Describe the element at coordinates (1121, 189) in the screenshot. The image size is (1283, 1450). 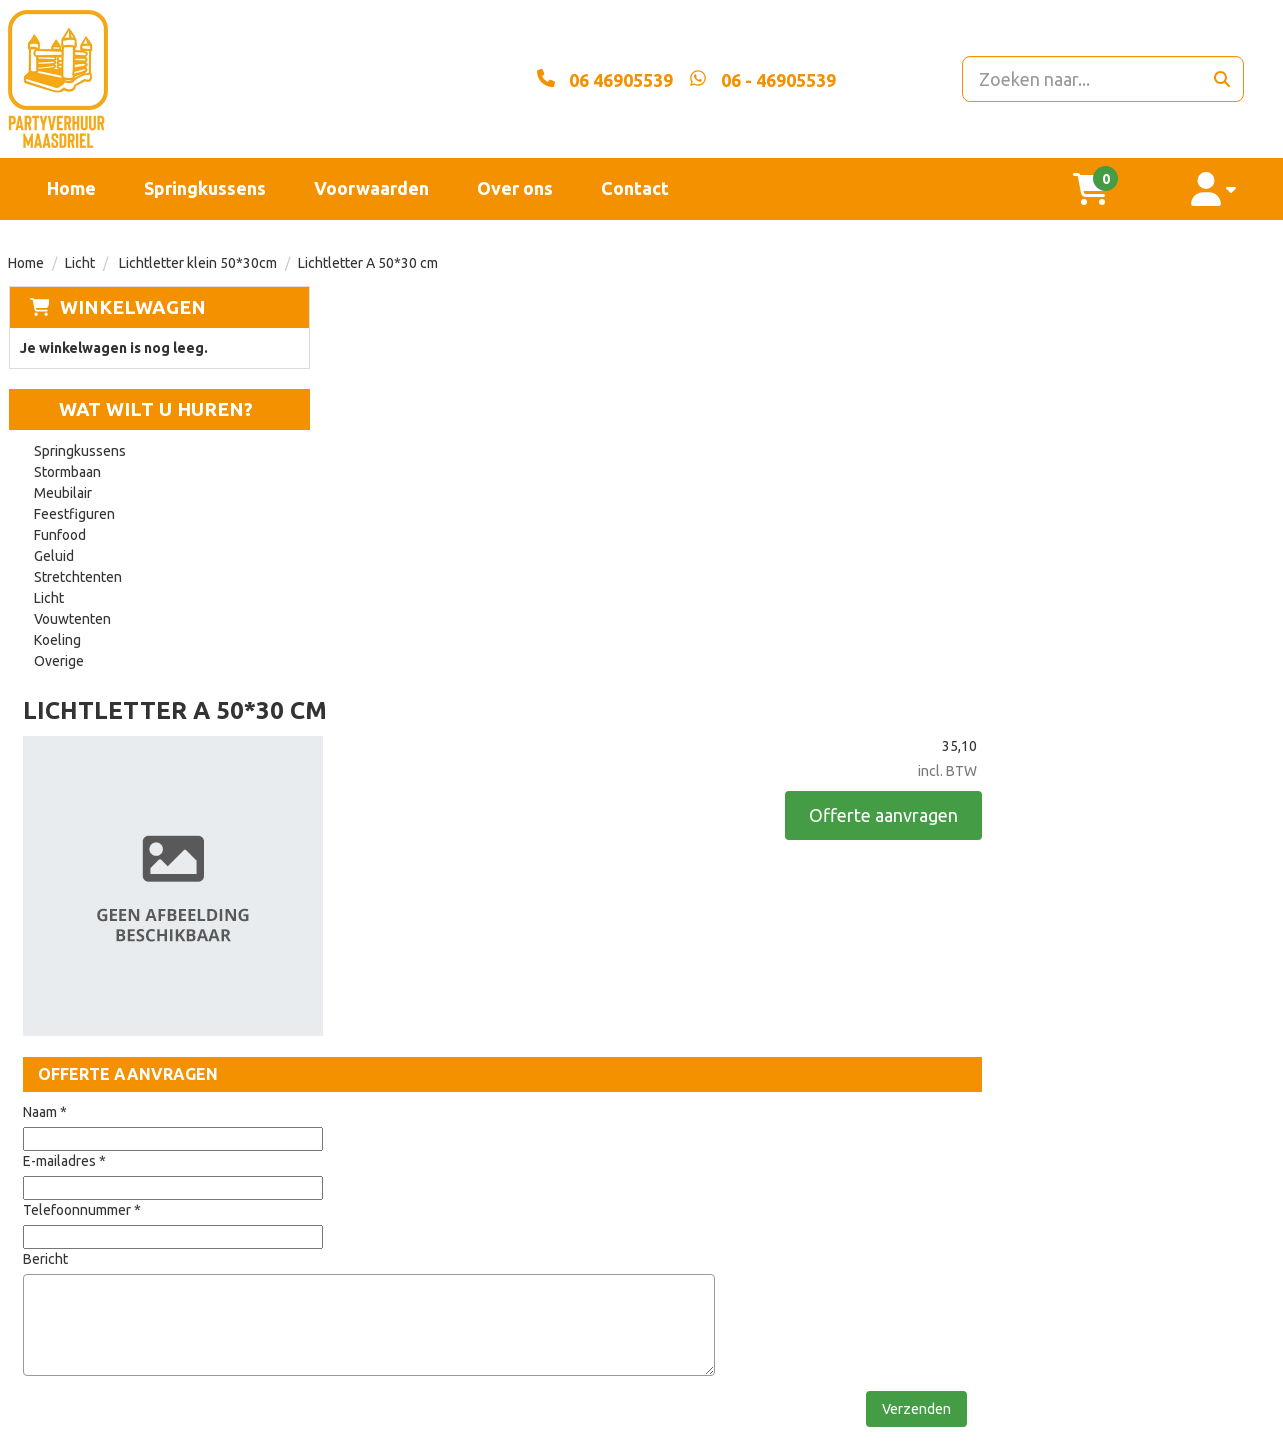
I see `[winkelwagen]` at that location.